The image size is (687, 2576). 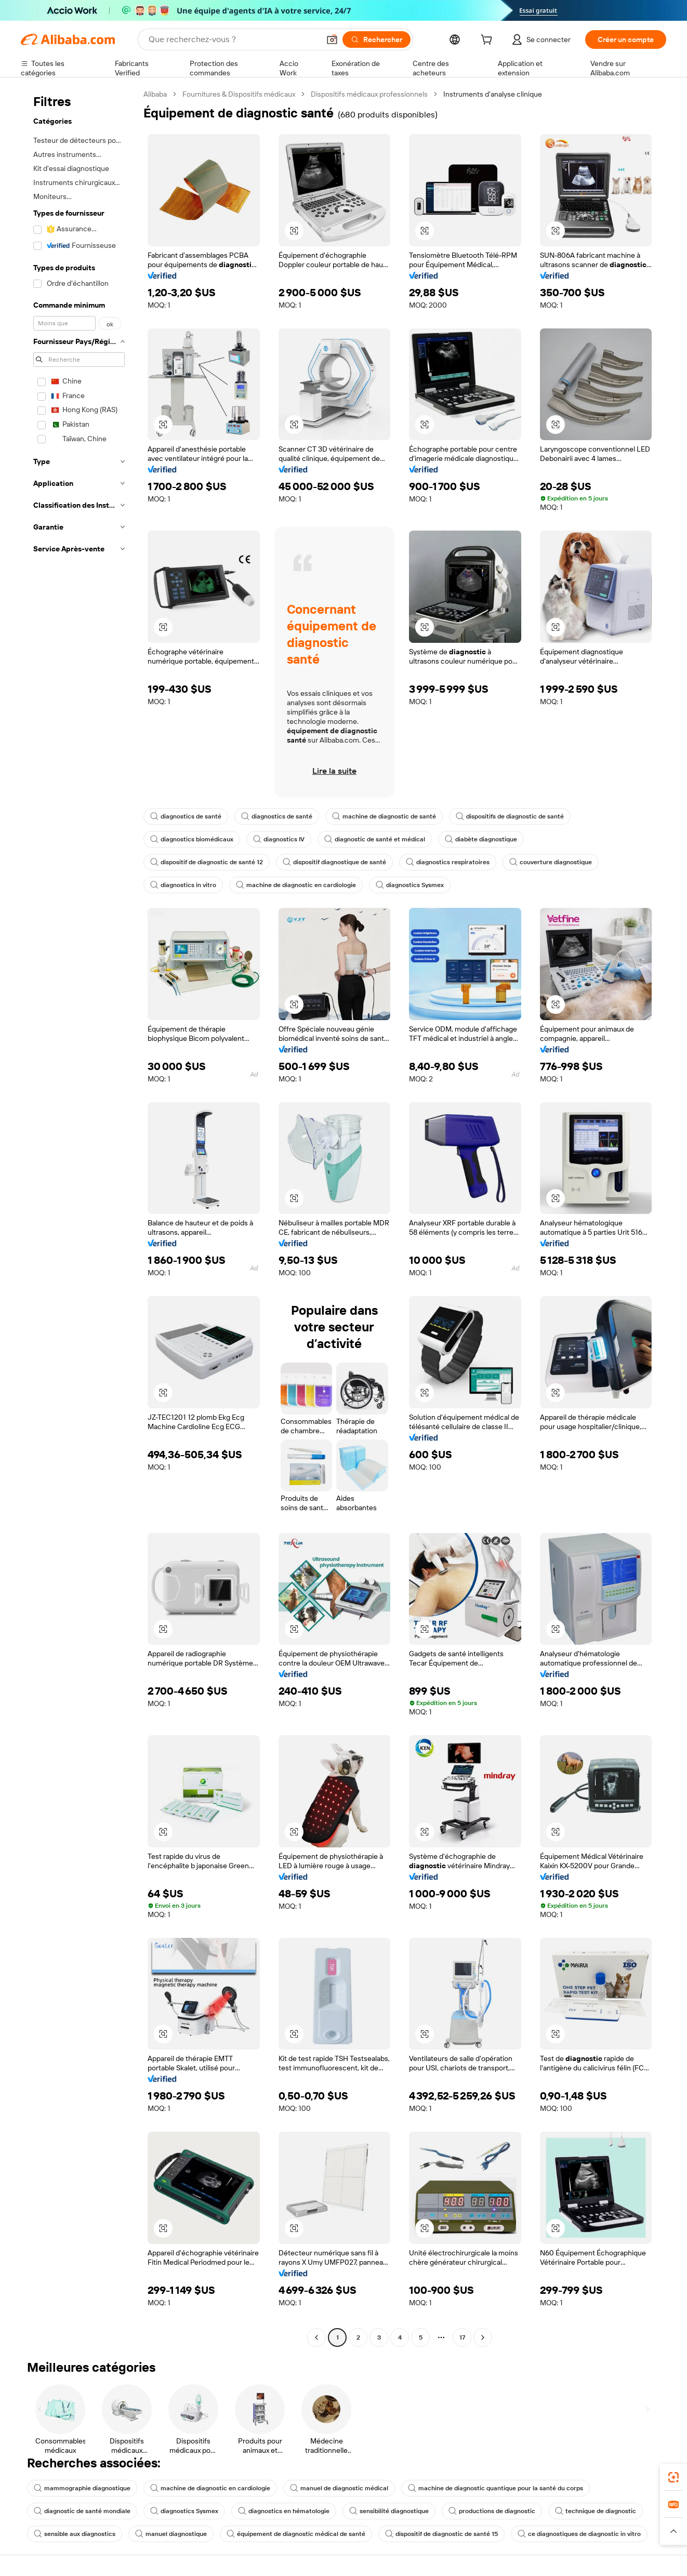 I want to click on [button], so click(x=332, y=39).